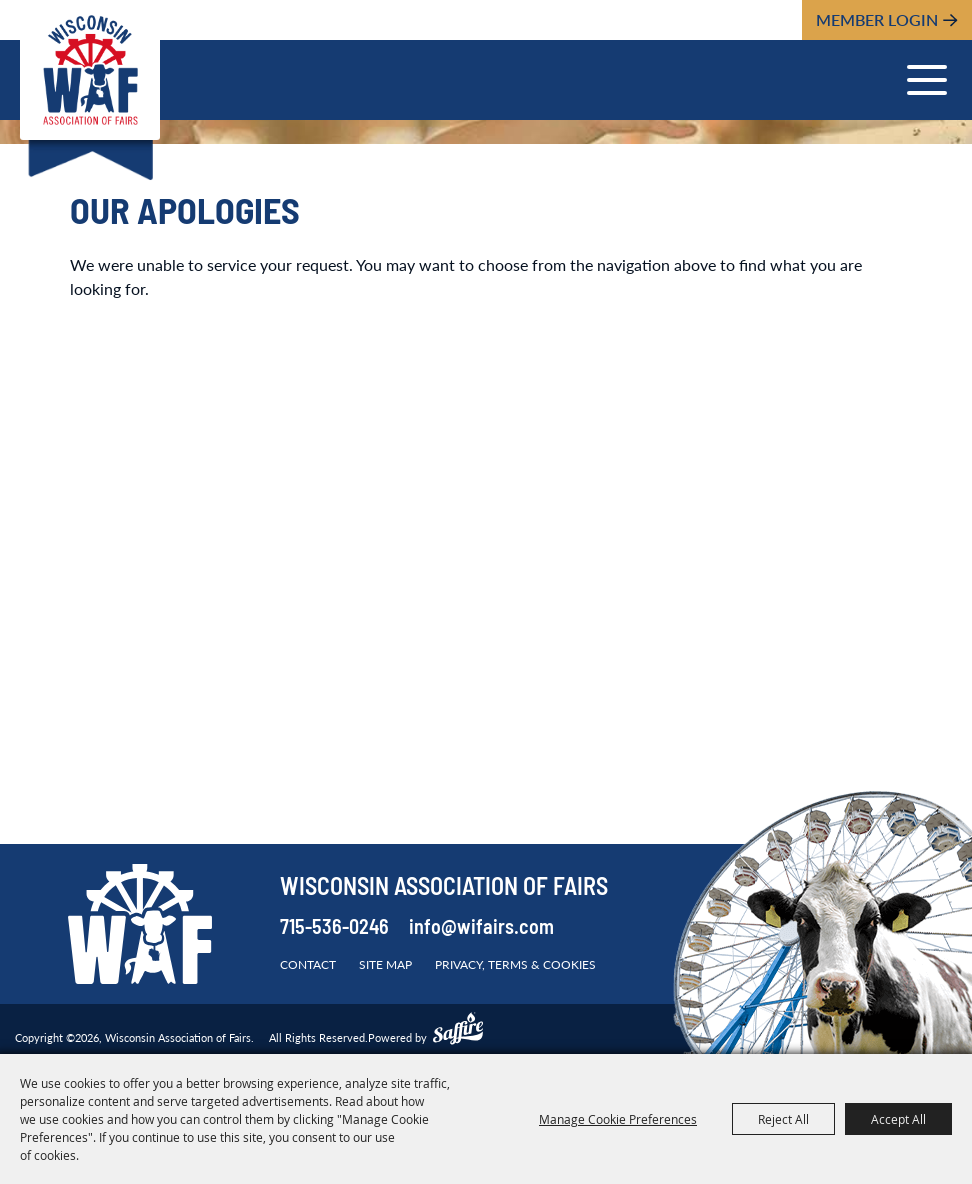 Image resolution: width=972 pixels, height=1184 pixels. What do you see at coordinates (90, 70) in the screenshot?
I see `[Wisconsin Association of Fairs]` at bounding box center [90, 70].